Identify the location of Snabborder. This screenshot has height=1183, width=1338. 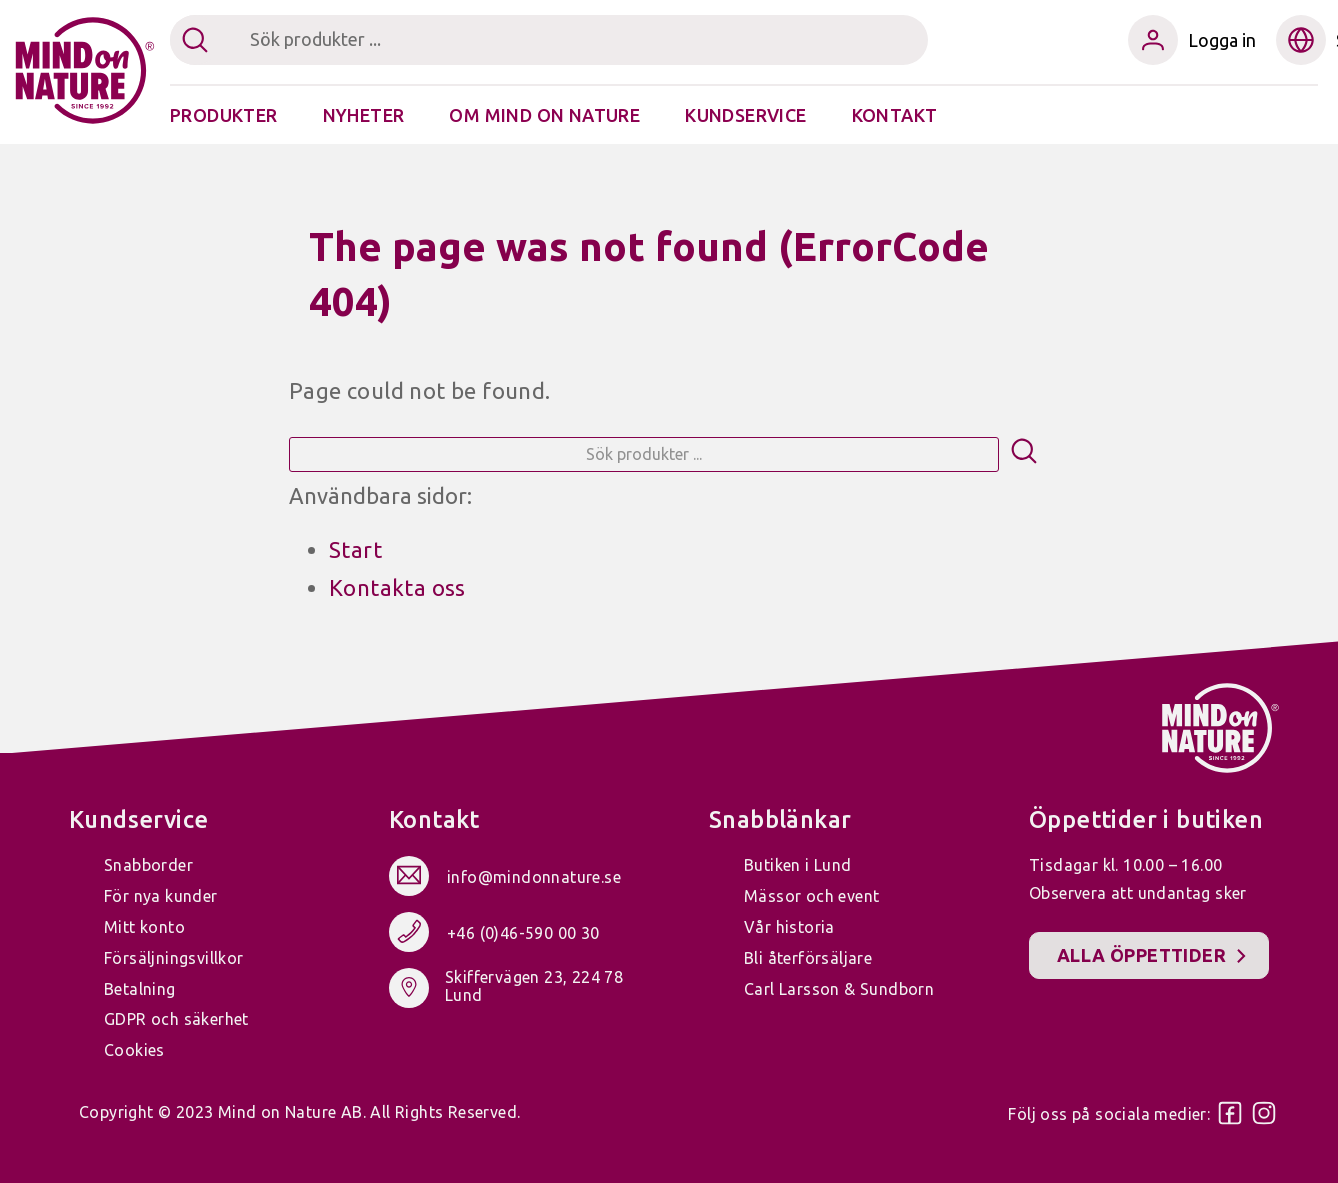
(148, 865).